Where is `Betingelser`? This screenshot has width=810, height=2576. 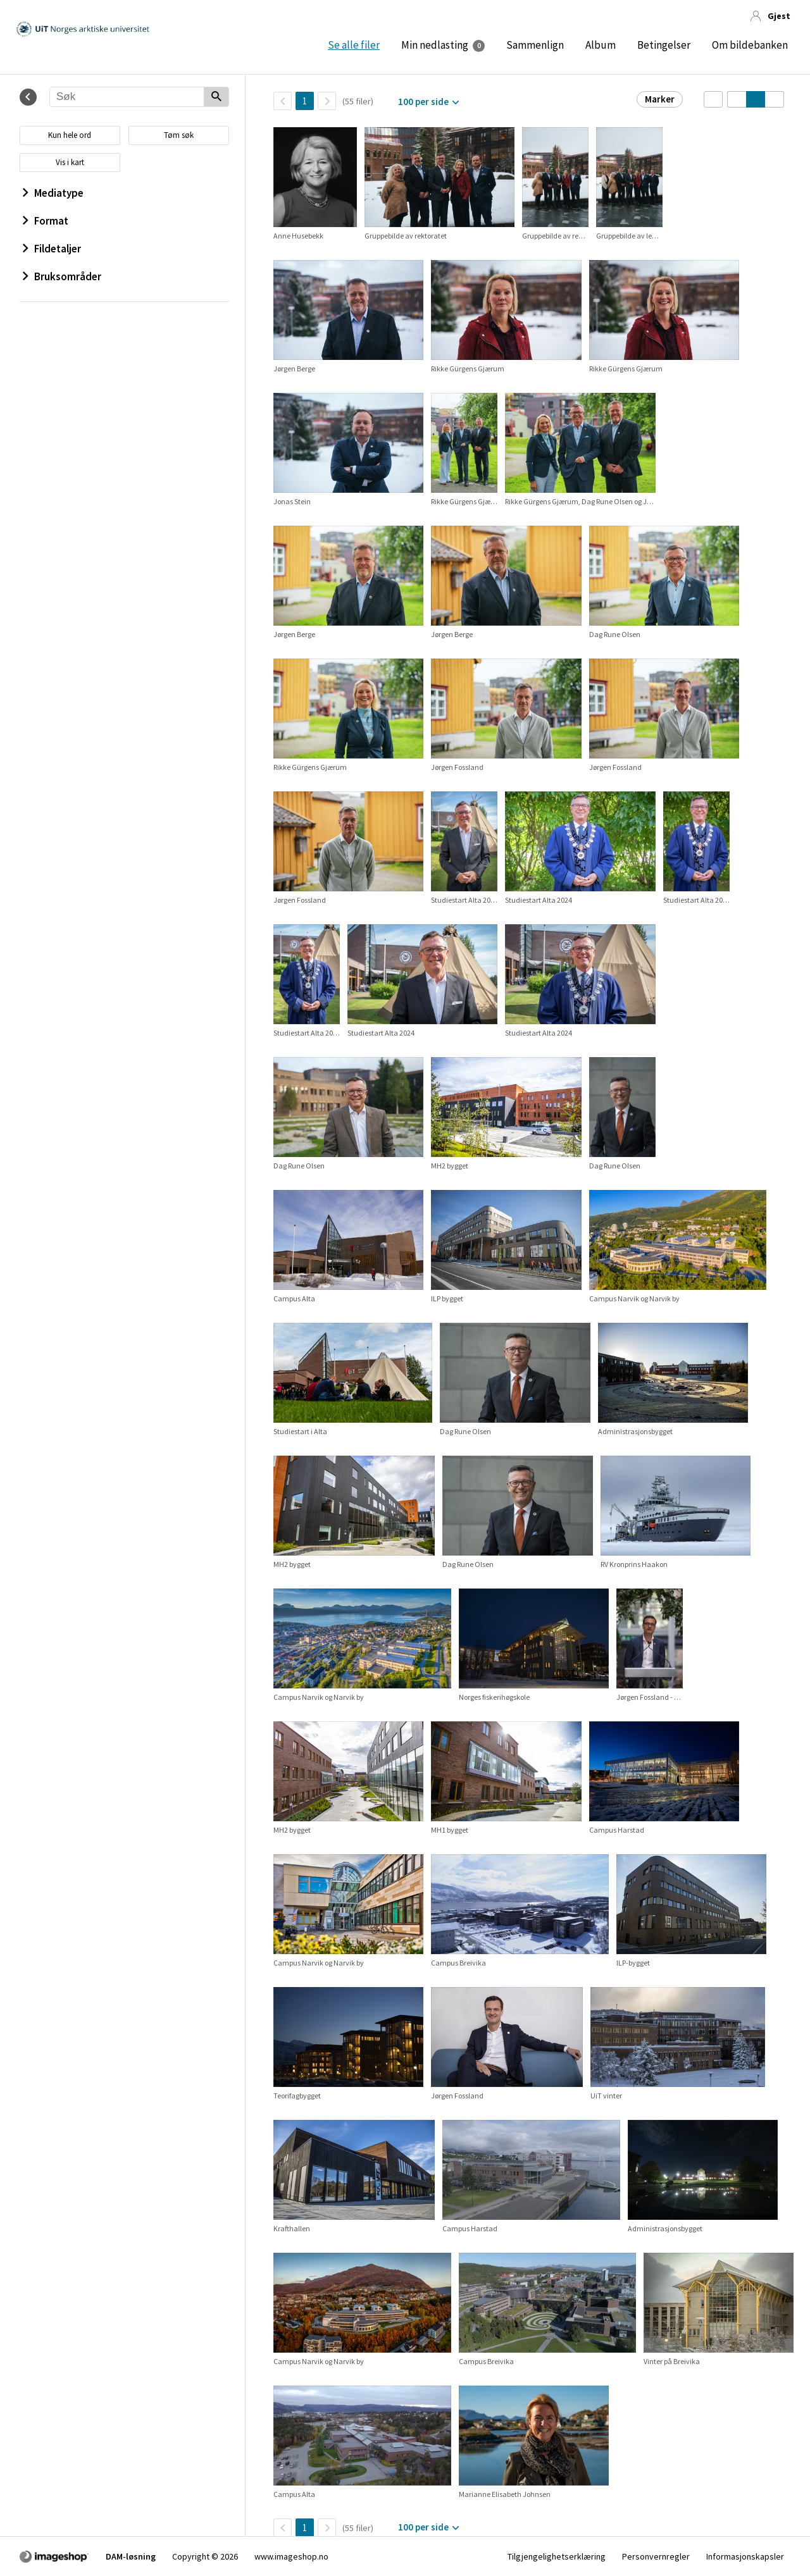
Betingelser is located at coordinates (663, 45).